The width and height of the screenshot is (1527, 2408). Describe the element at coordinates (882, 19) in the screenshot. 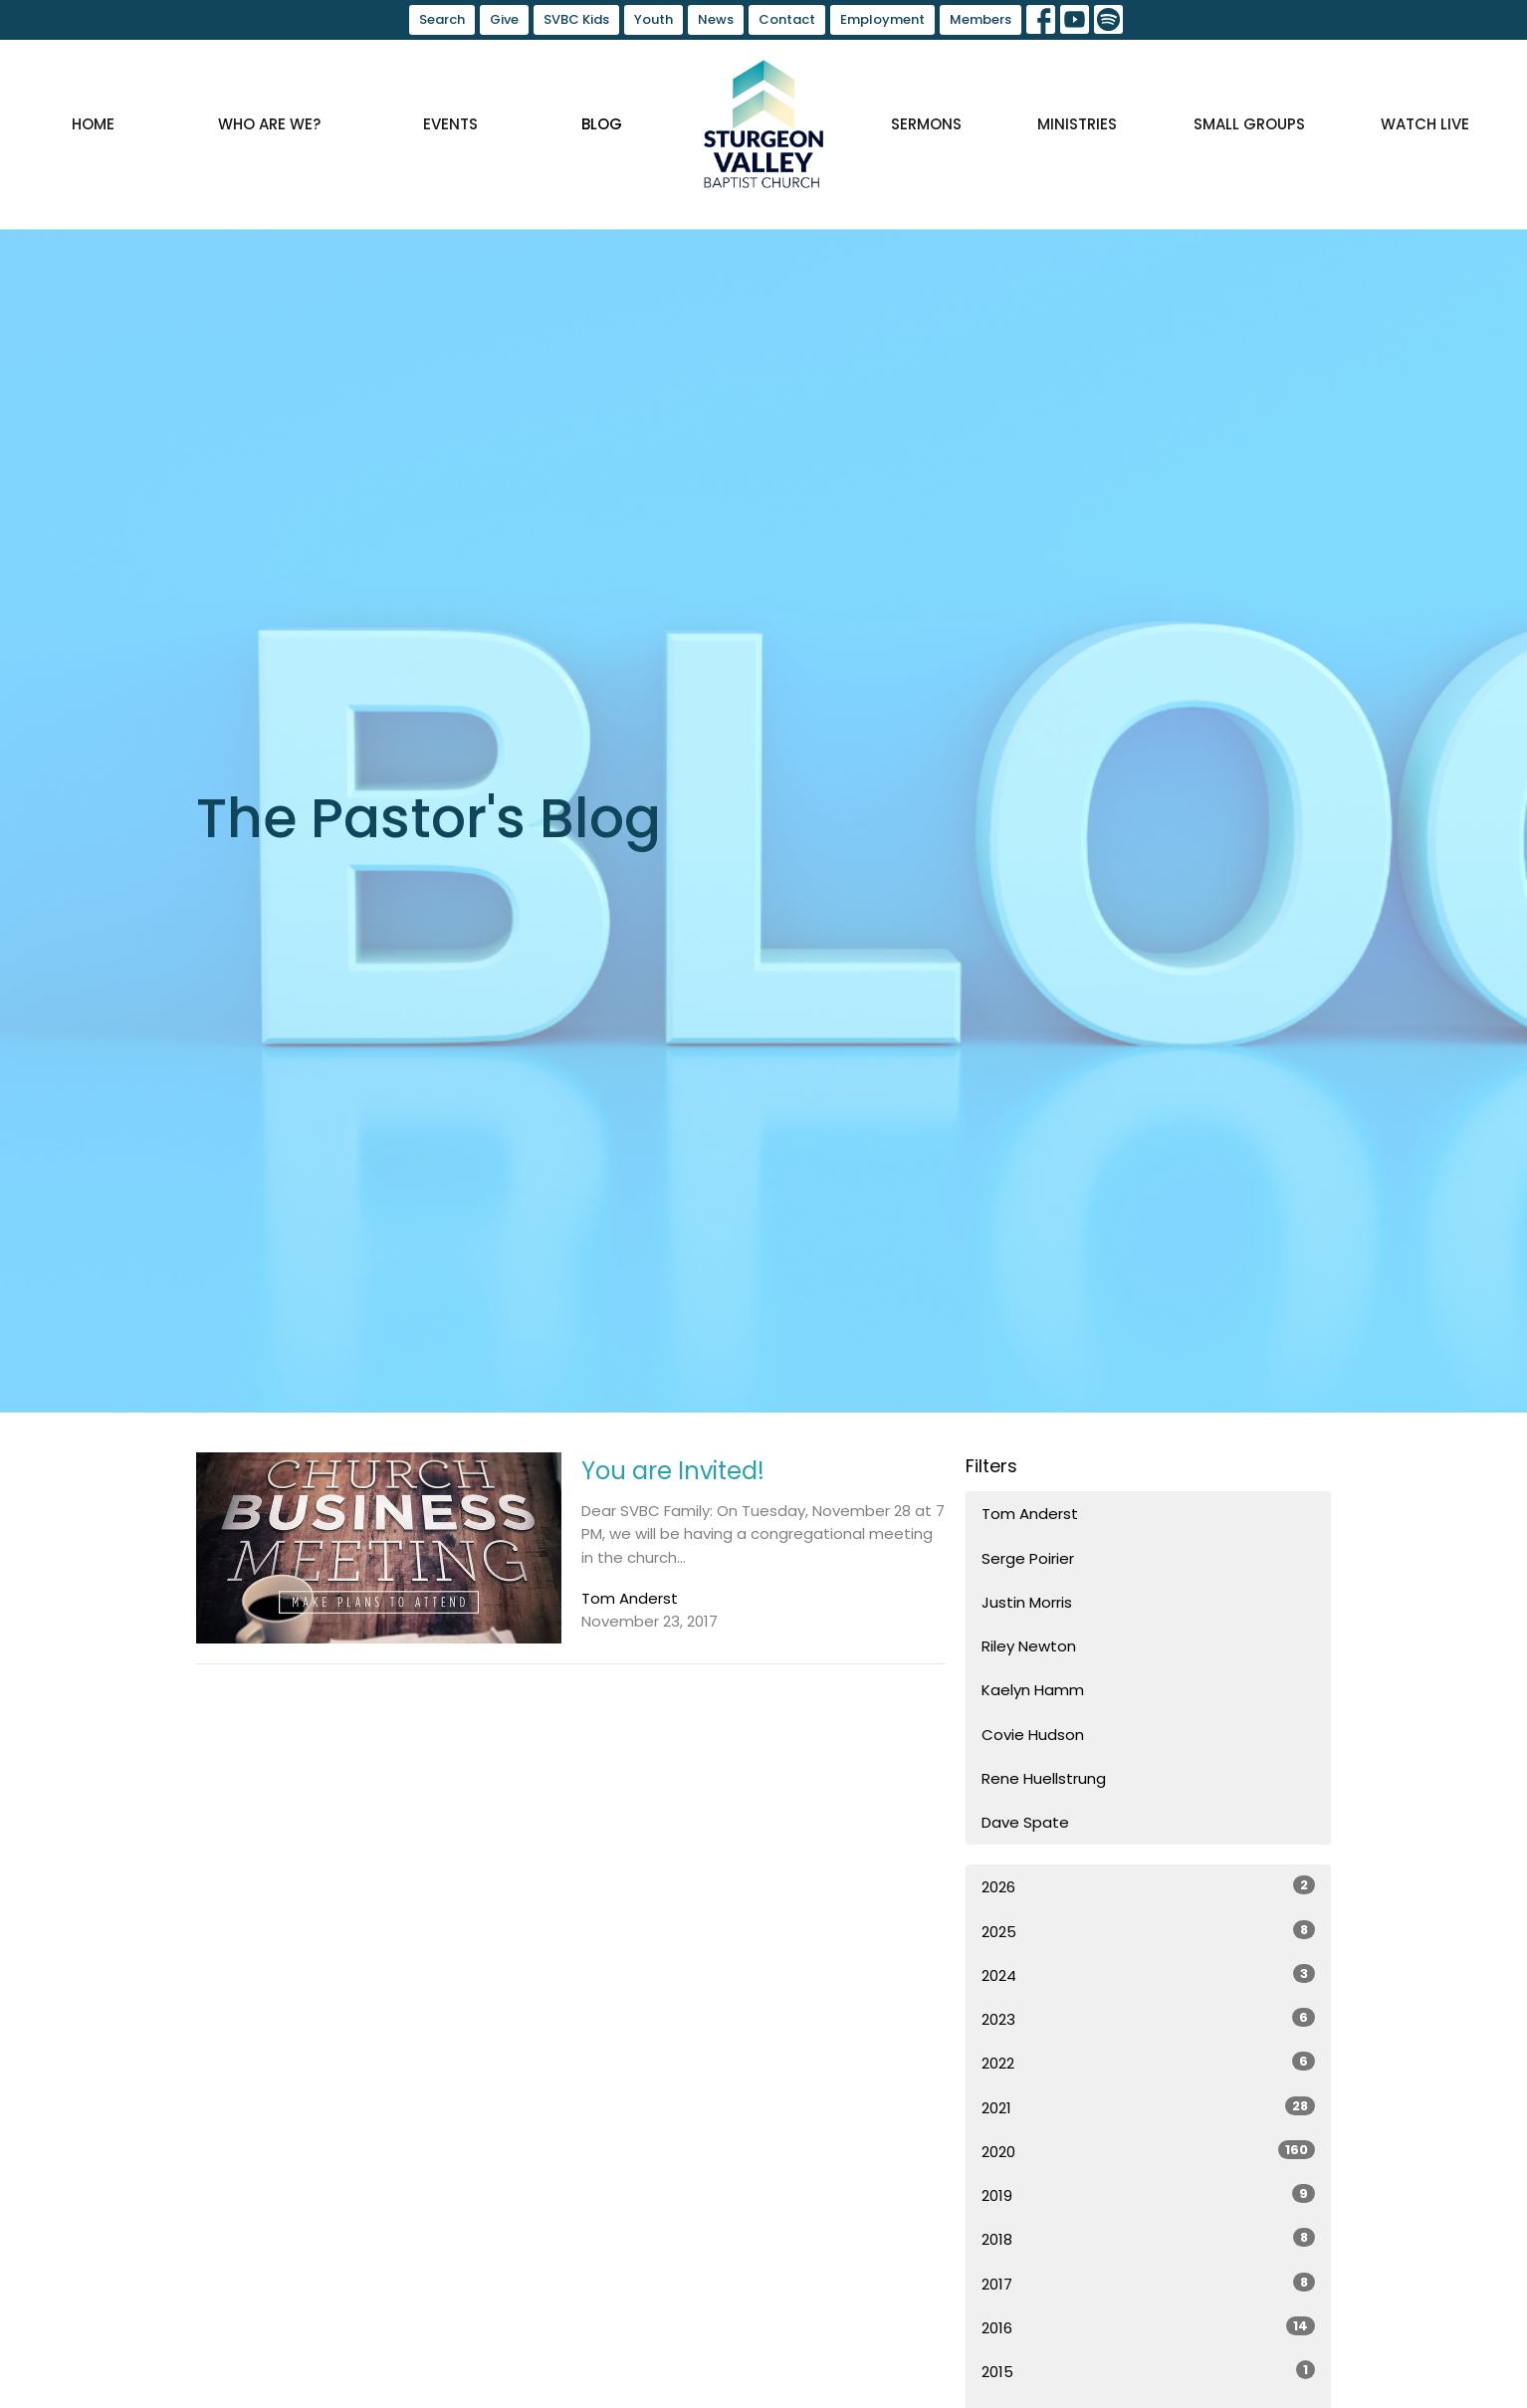

I see `Employment` at that location.